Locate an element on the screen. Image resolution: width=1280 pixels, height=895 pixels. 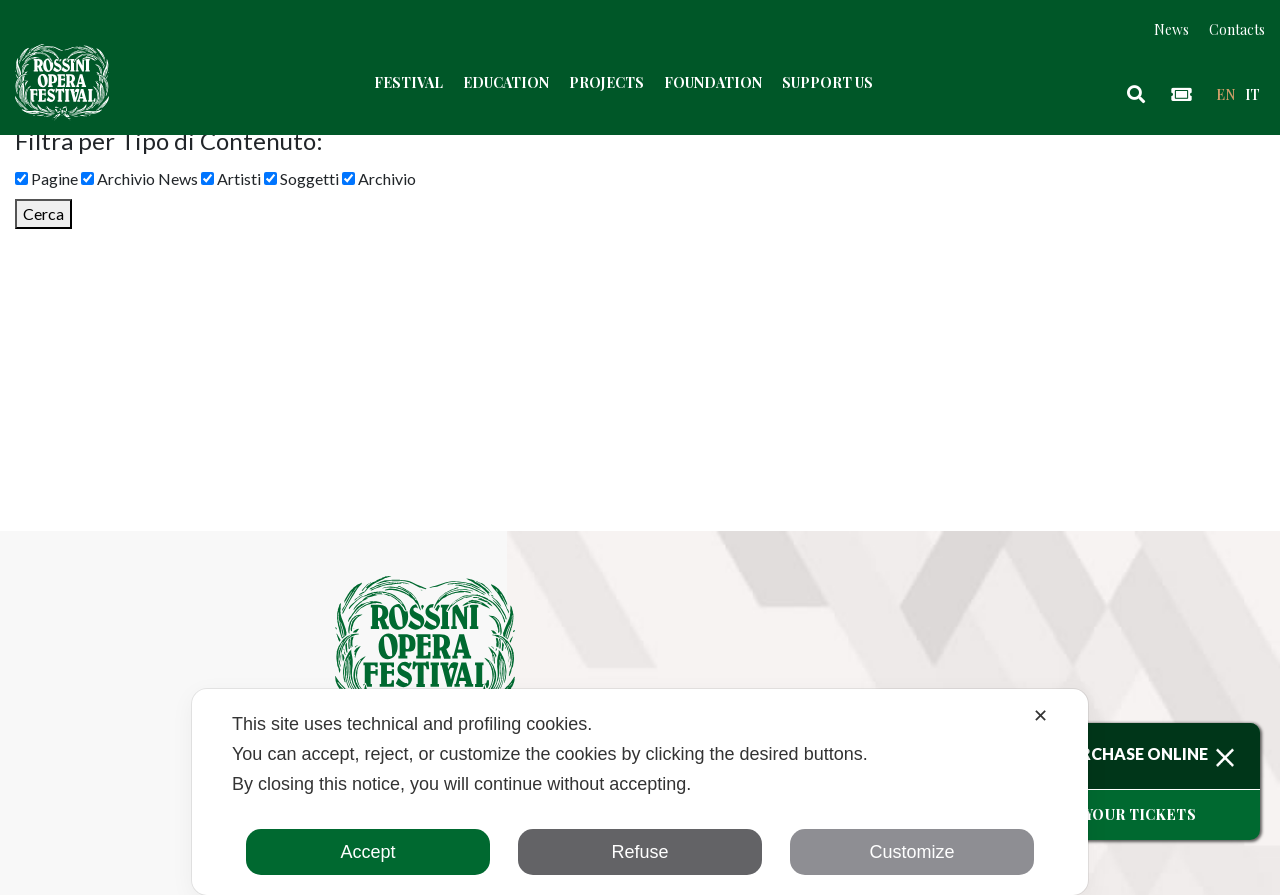
it is located at coordinates (1252, 94).